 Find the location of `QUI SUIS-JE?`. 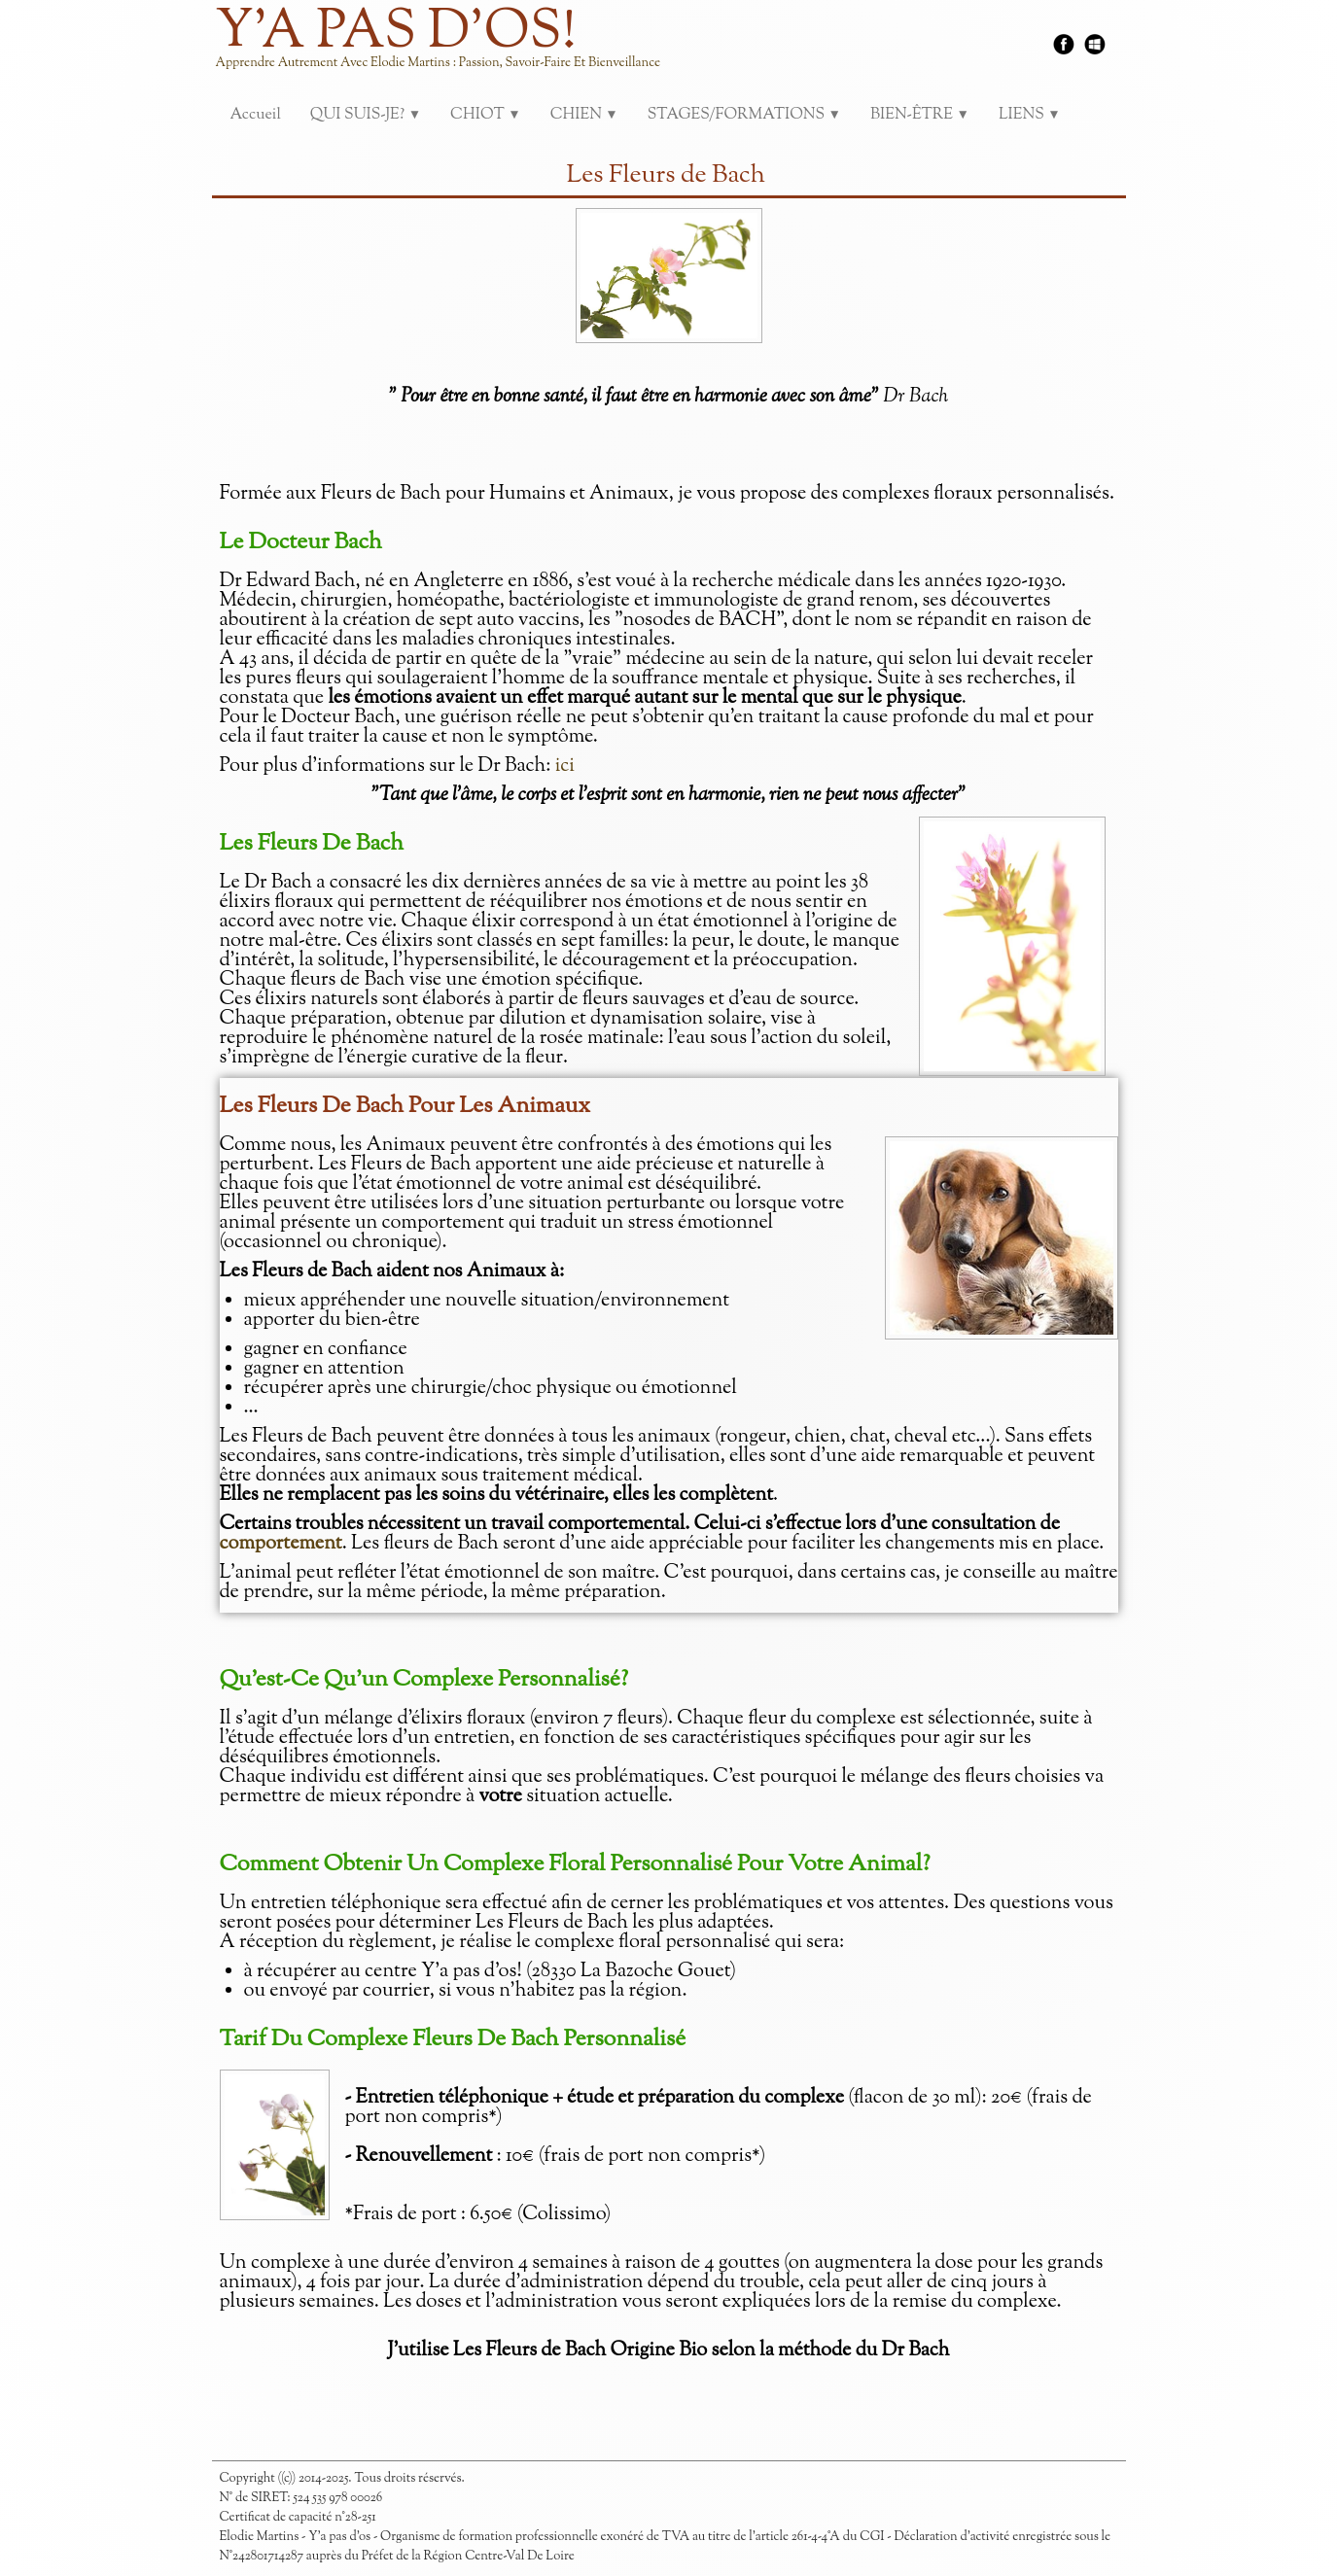

QUI SUIS-JE? is located at coordinates (365, 115).